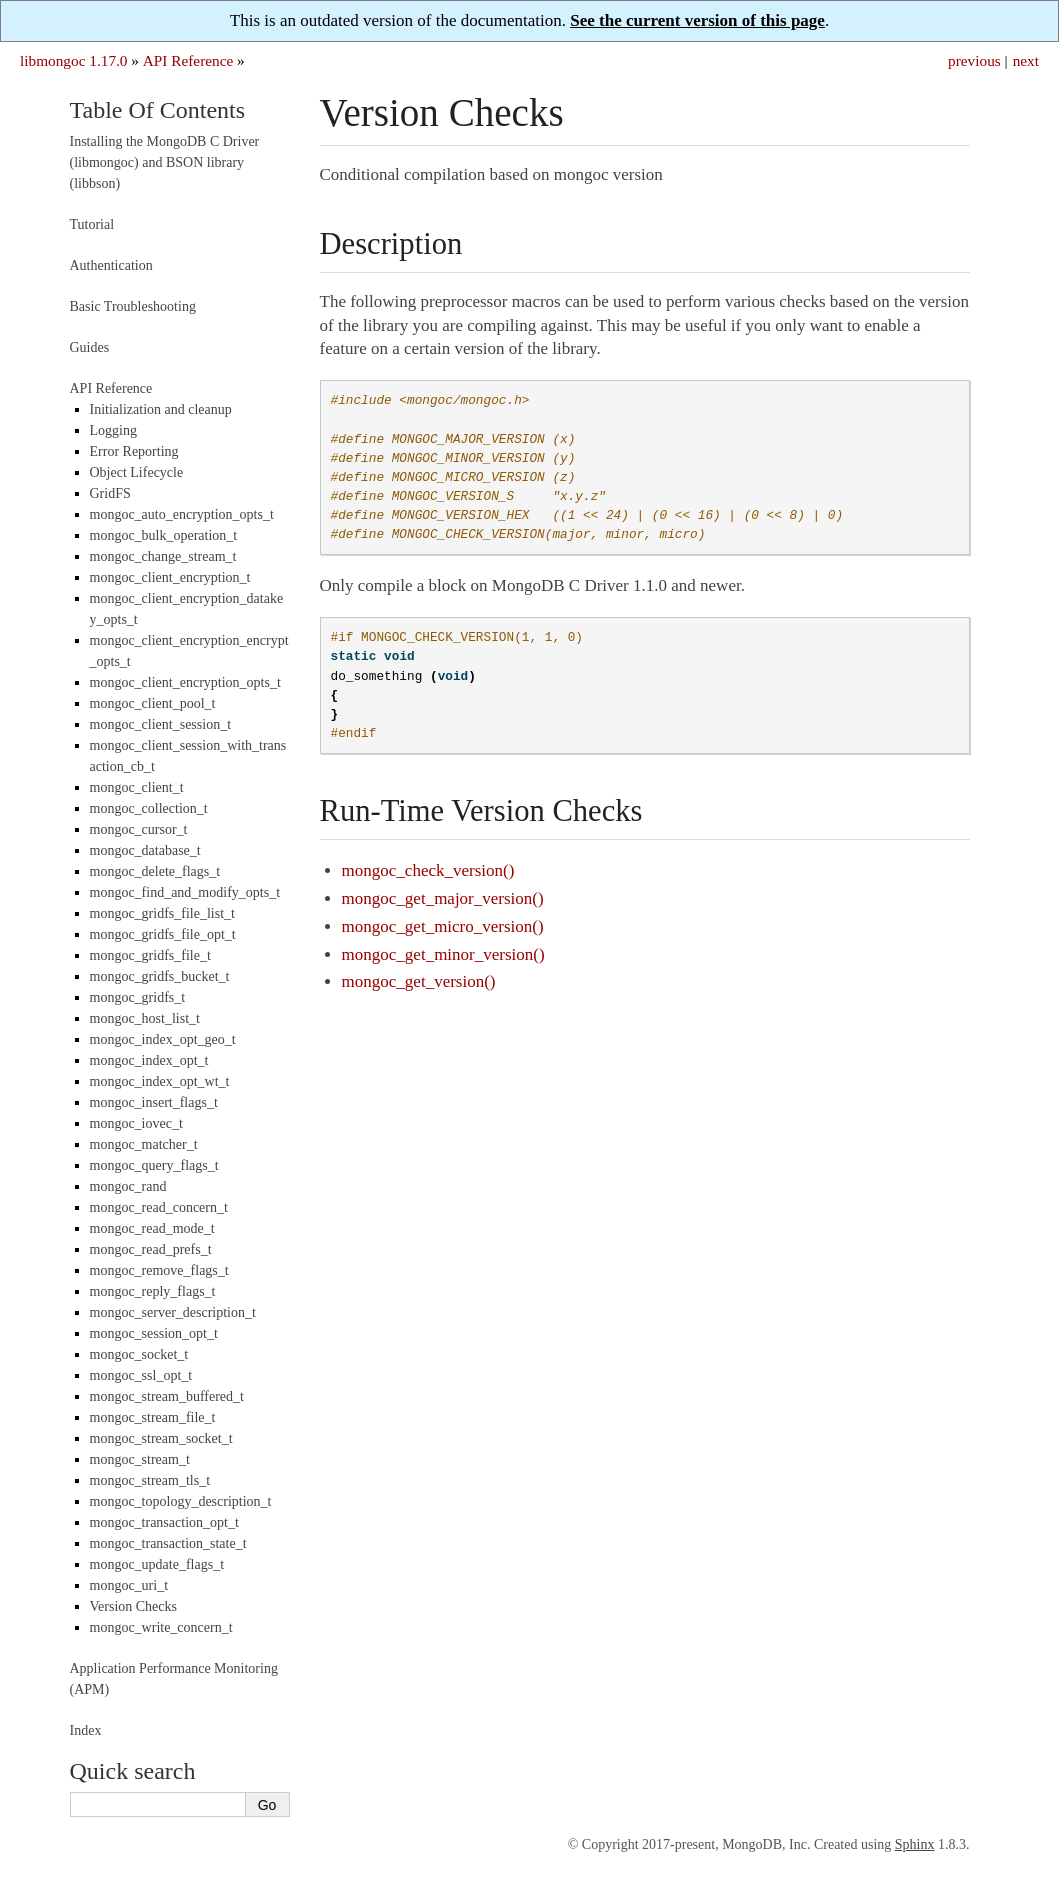 The height and width of the screenshot is (1883, 1059). I want to click on mongoc_gridfs_file_t, so click(150, 955).